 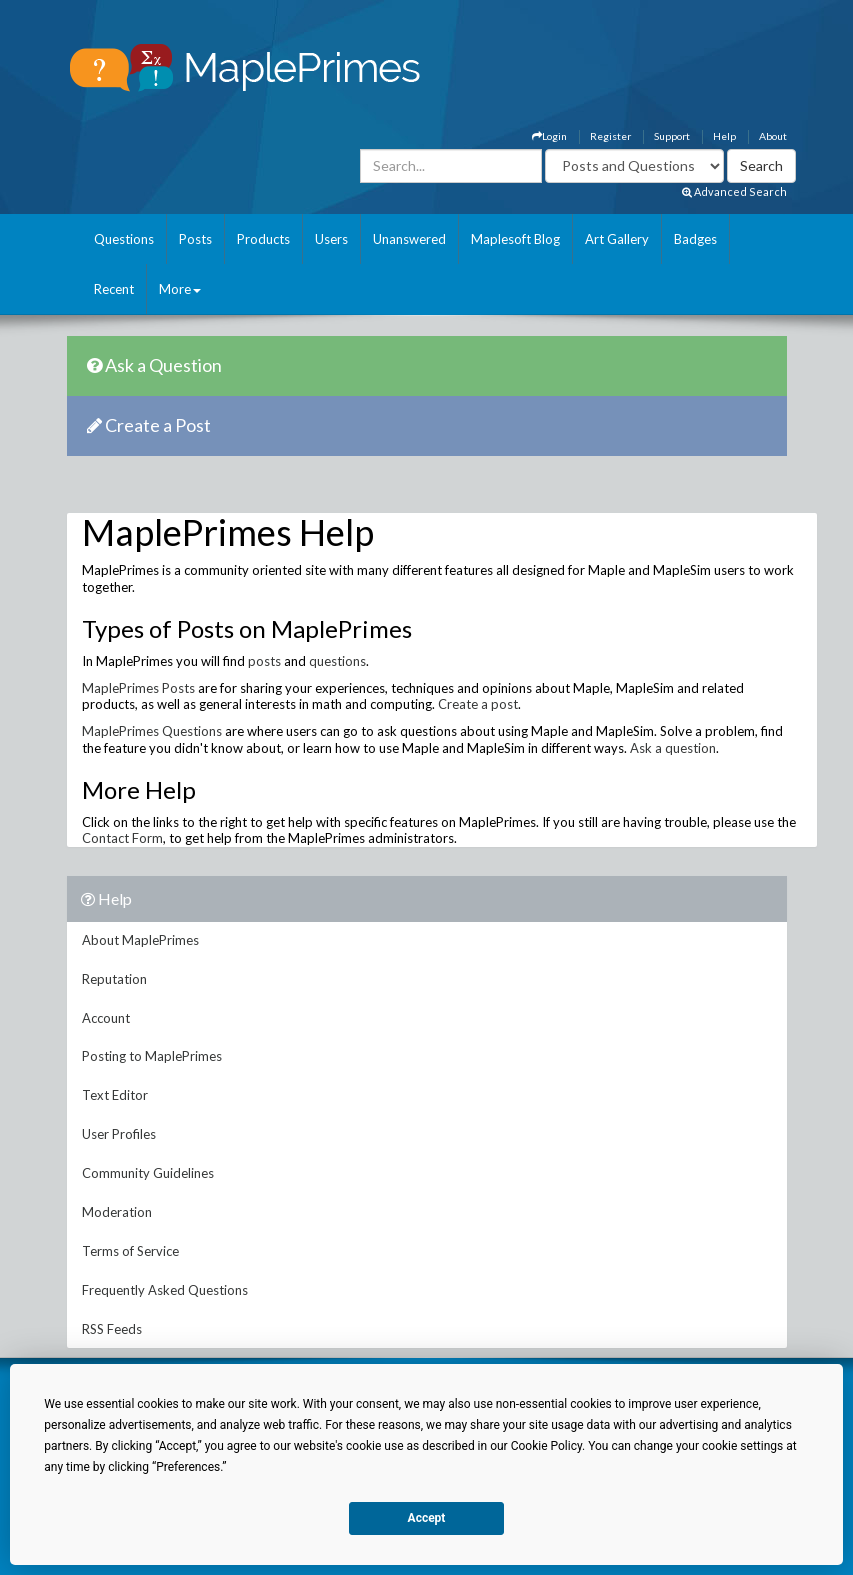 What do you see at coordinates (148, 1173) in the screenshot?
I see `Community Guidelines` at bounding box center [148, 1173].